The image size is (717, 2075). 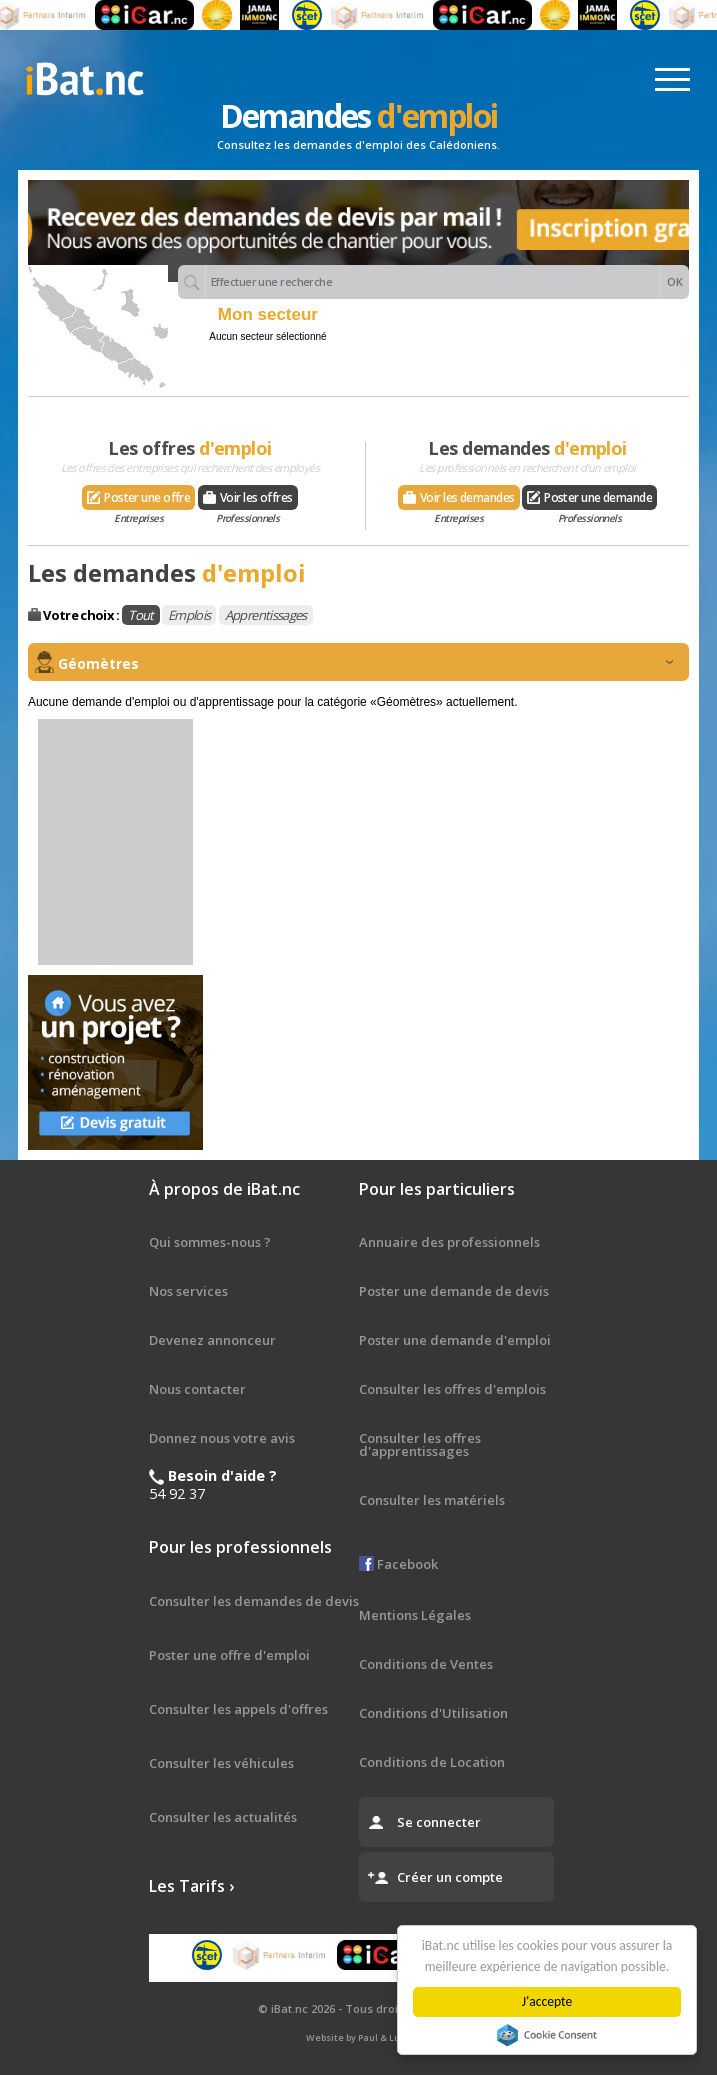 What do you see at coordinates (212, 1340) in the screenshot?
I see `Devenez annonceur` at bounding box center [212, 1340].